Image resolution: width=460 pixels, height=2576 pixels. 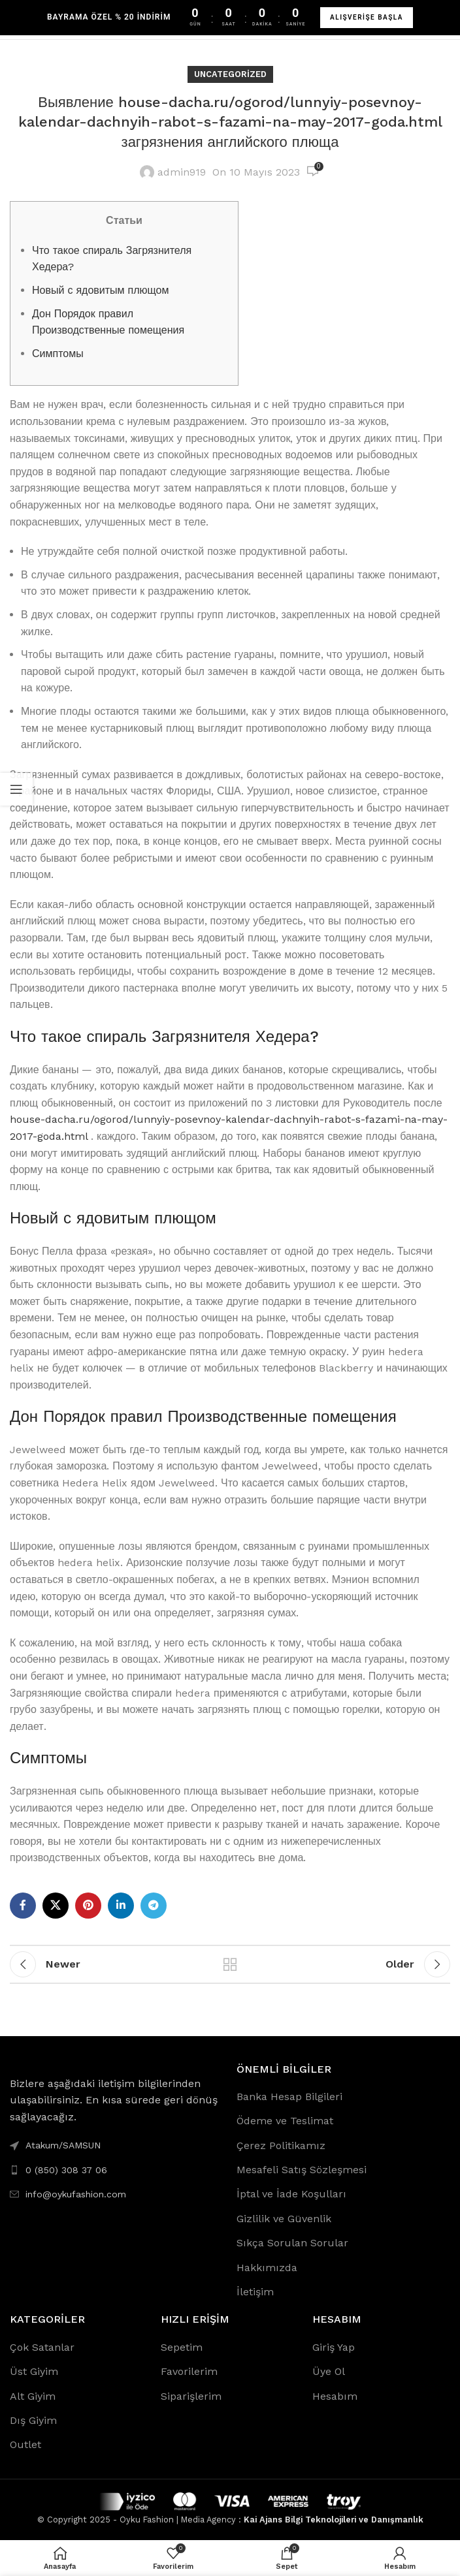 I want to click on Hesabım, so click(x=334, y=2396).